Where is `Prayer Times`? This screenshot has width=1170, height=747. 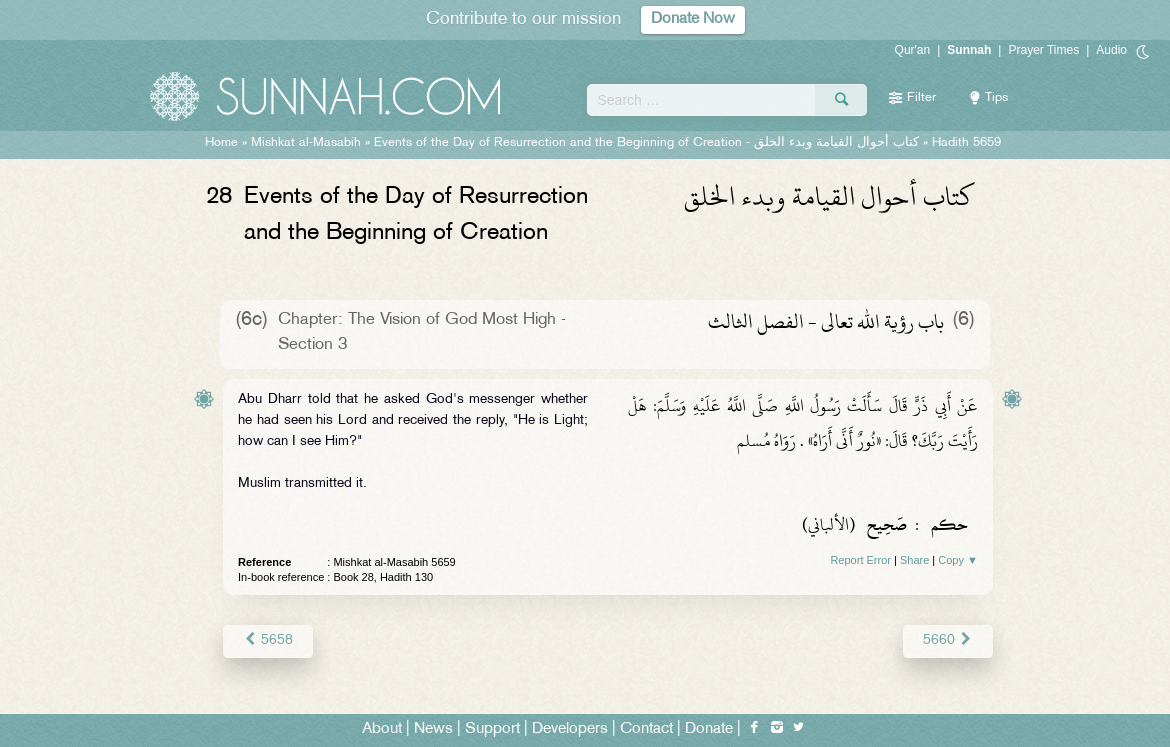
Prayer Times is located at coordinates (1043, 50).